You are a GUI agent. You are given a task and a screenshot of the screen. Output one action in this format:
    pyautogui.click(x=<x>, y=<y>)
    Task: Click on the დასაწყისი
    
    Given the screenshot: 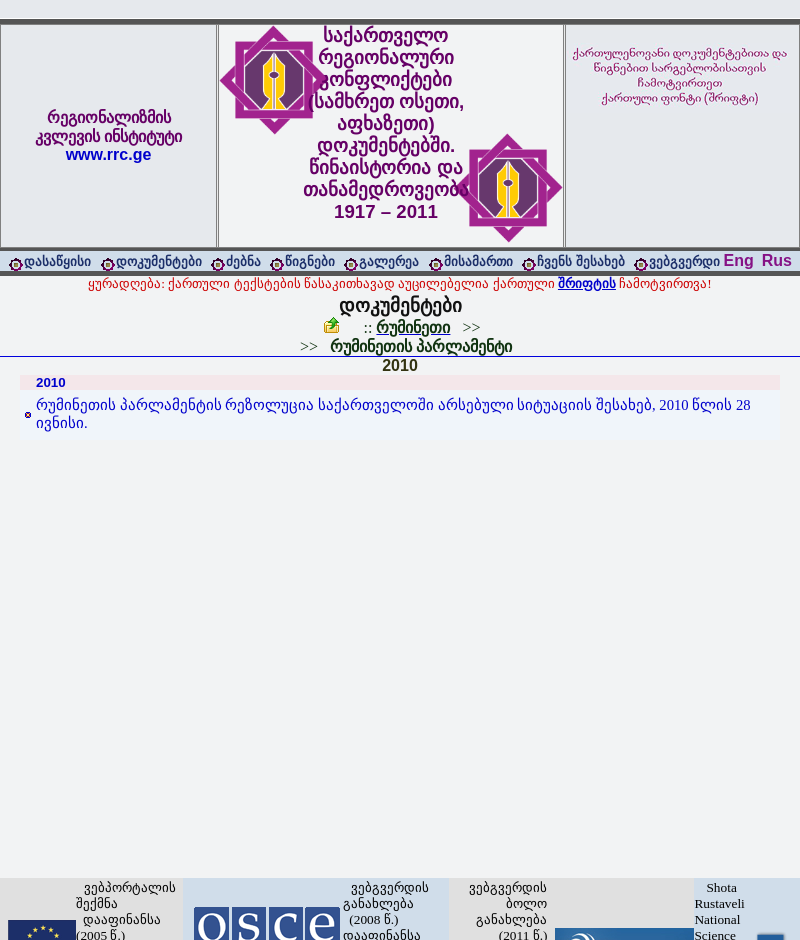 What is the action you would take?
    pyautogui.click(x=57, y=261)
    